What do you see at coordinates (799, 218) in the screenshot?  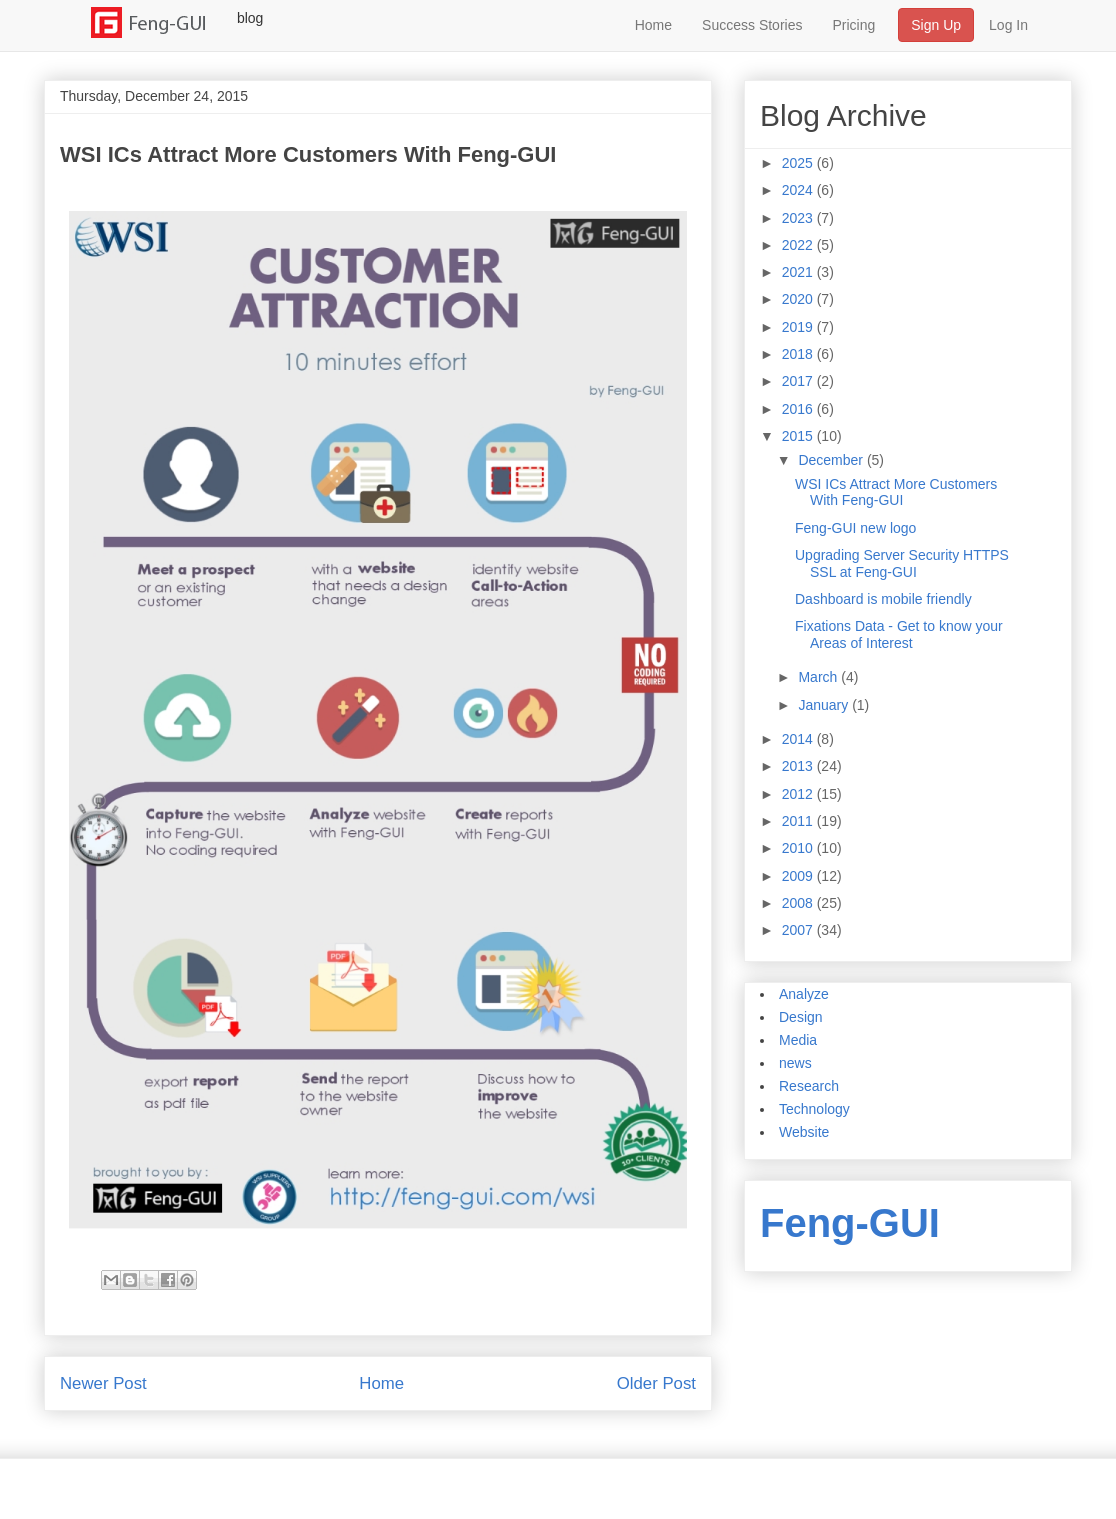 I see `2023` at bounding box center [799, 218].